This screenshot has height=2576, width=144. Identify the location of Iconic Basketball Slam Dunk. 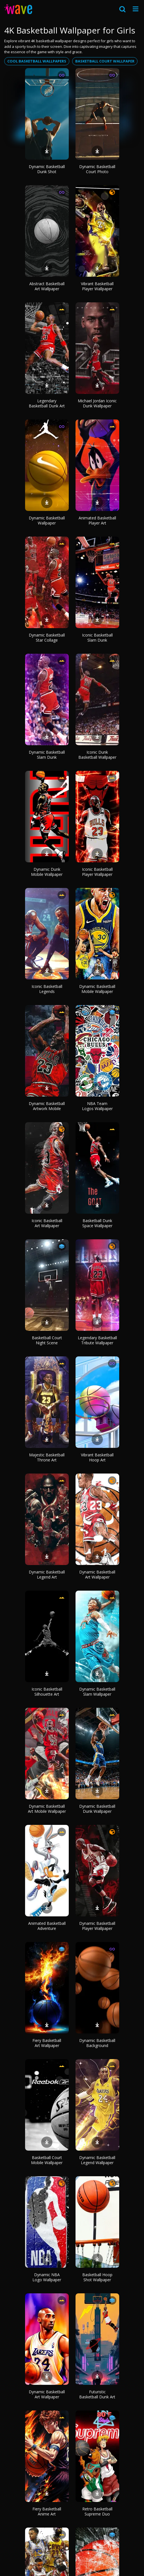
(97, 637).